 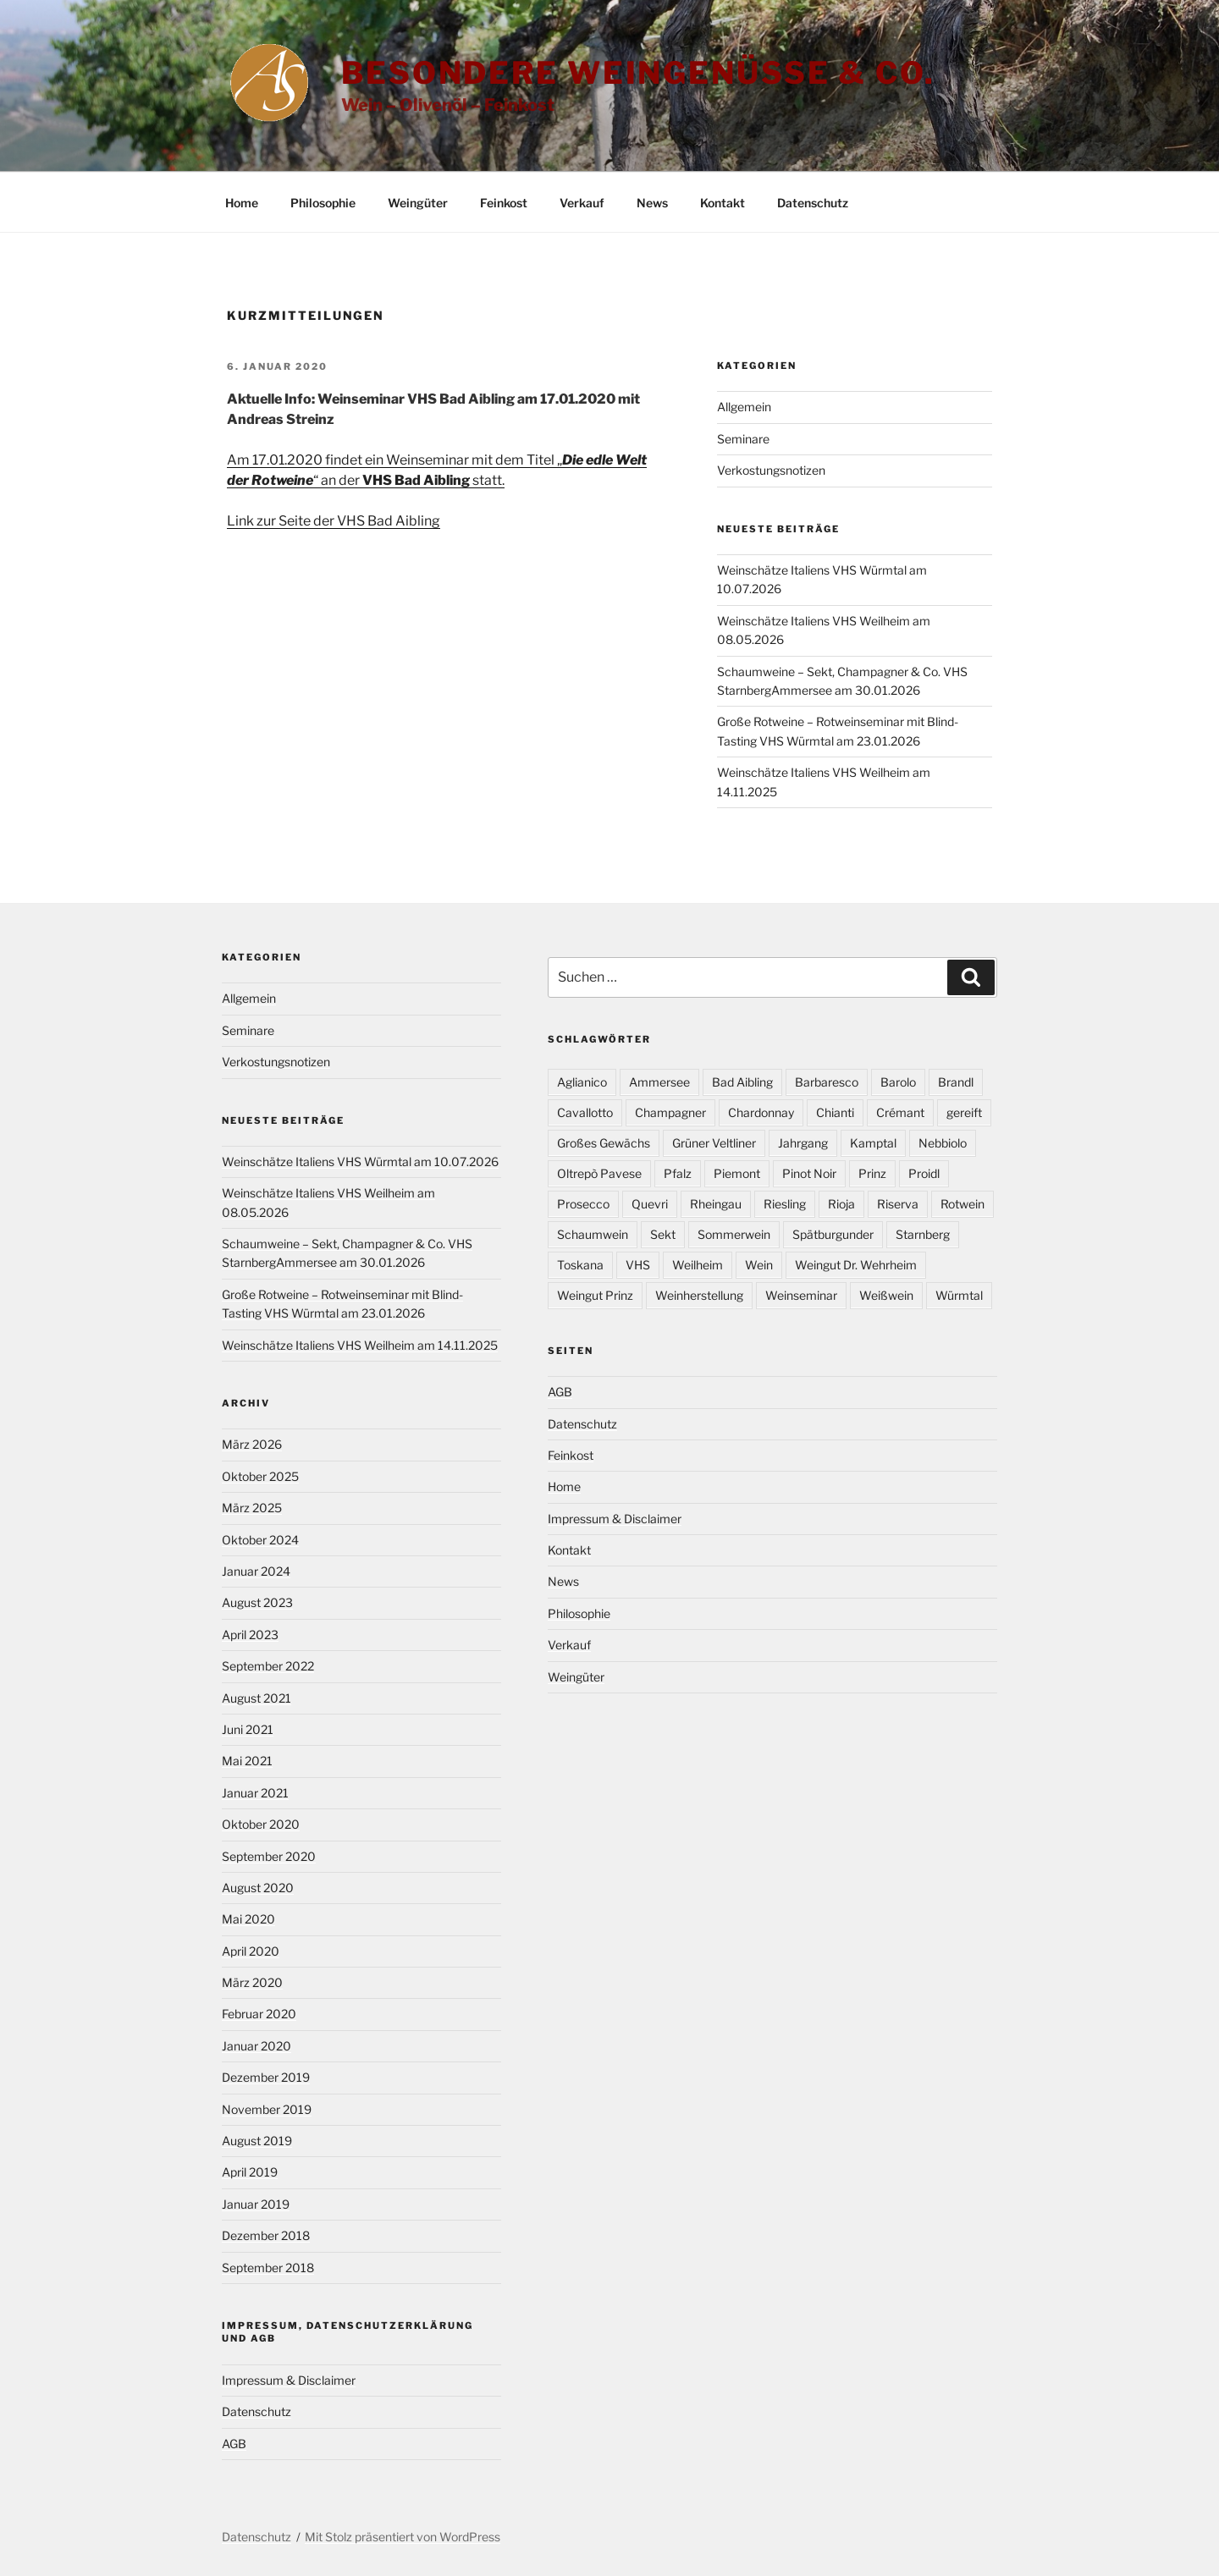 I want to click on Nebbiolo, so click(x=942, y=1143).